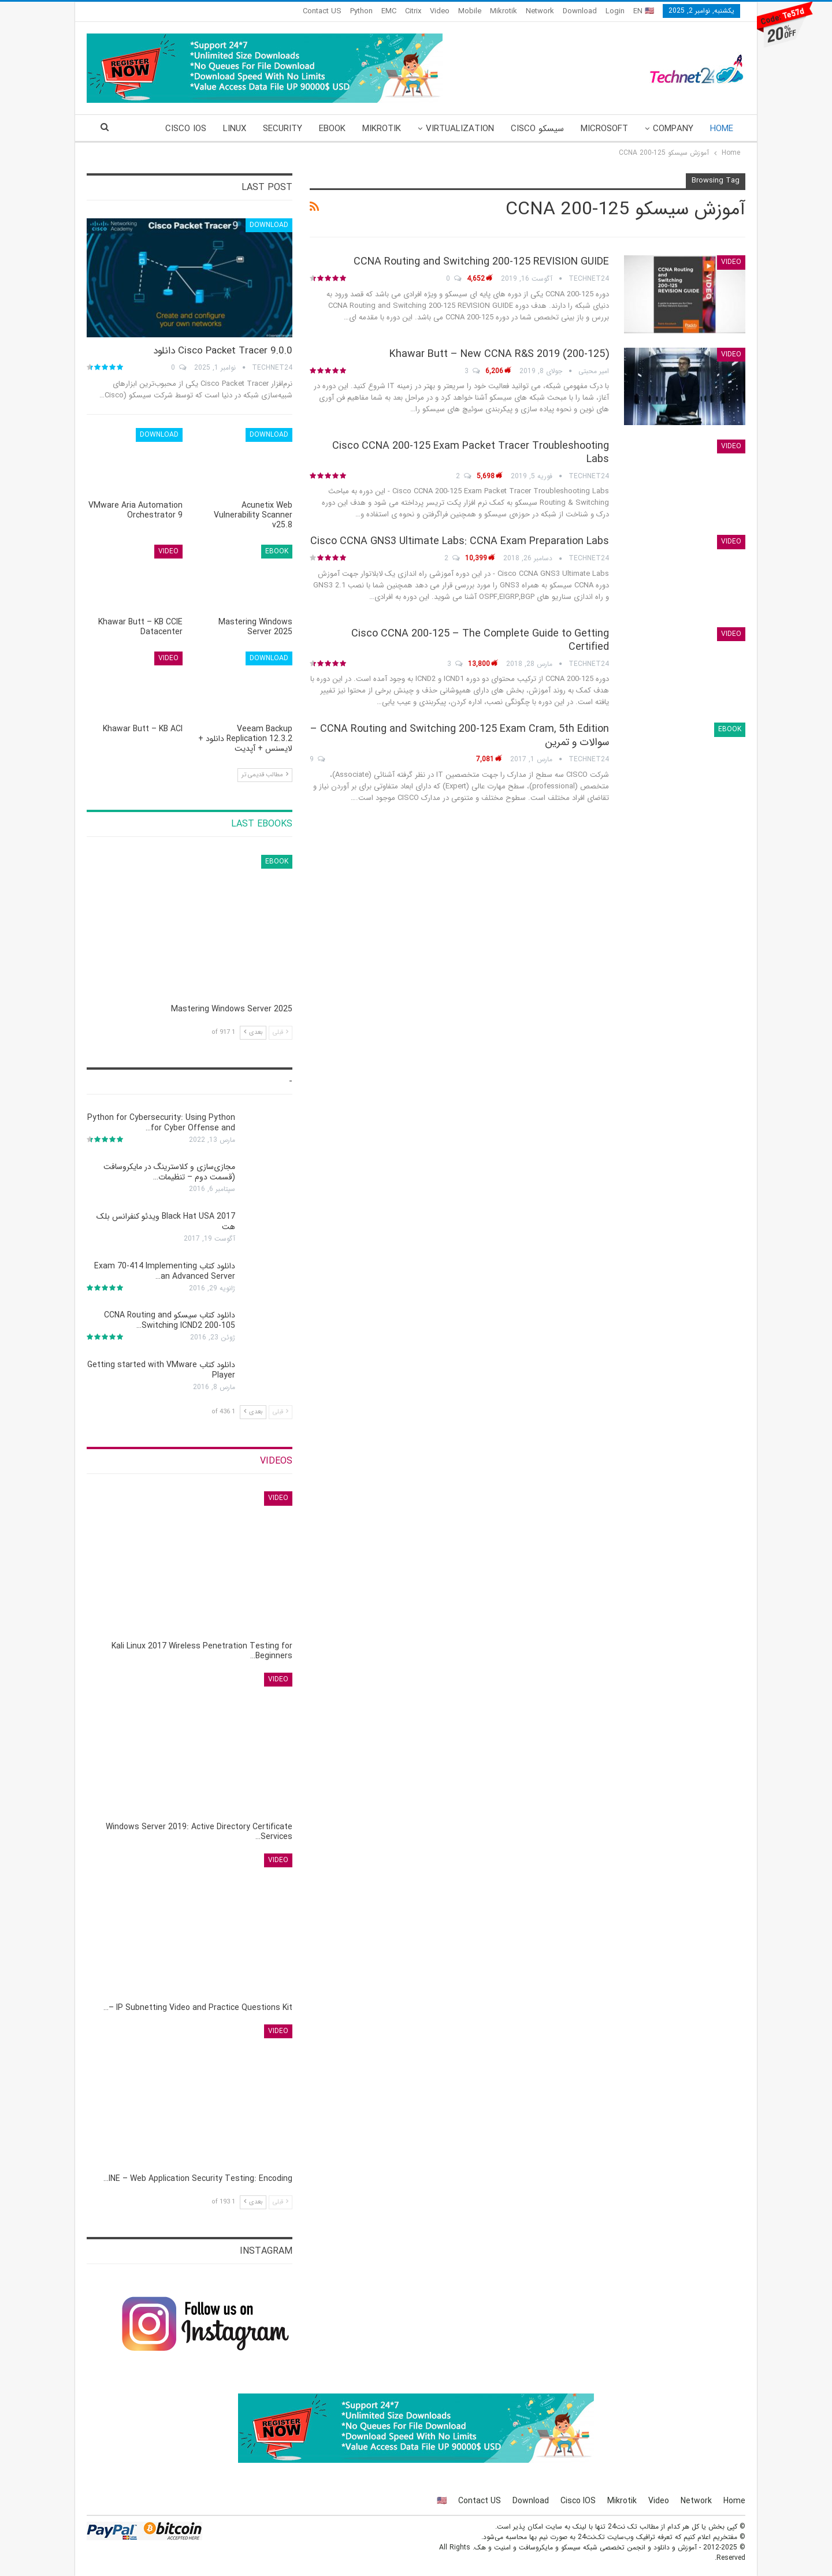 This screenshot has width=832, height=2576. What do you see at coordinates (499, 354) in the screenshot?
I see `(Khawar Butt – New CCNA R&S 2019 (200-125` at bounding box center [499, 354].